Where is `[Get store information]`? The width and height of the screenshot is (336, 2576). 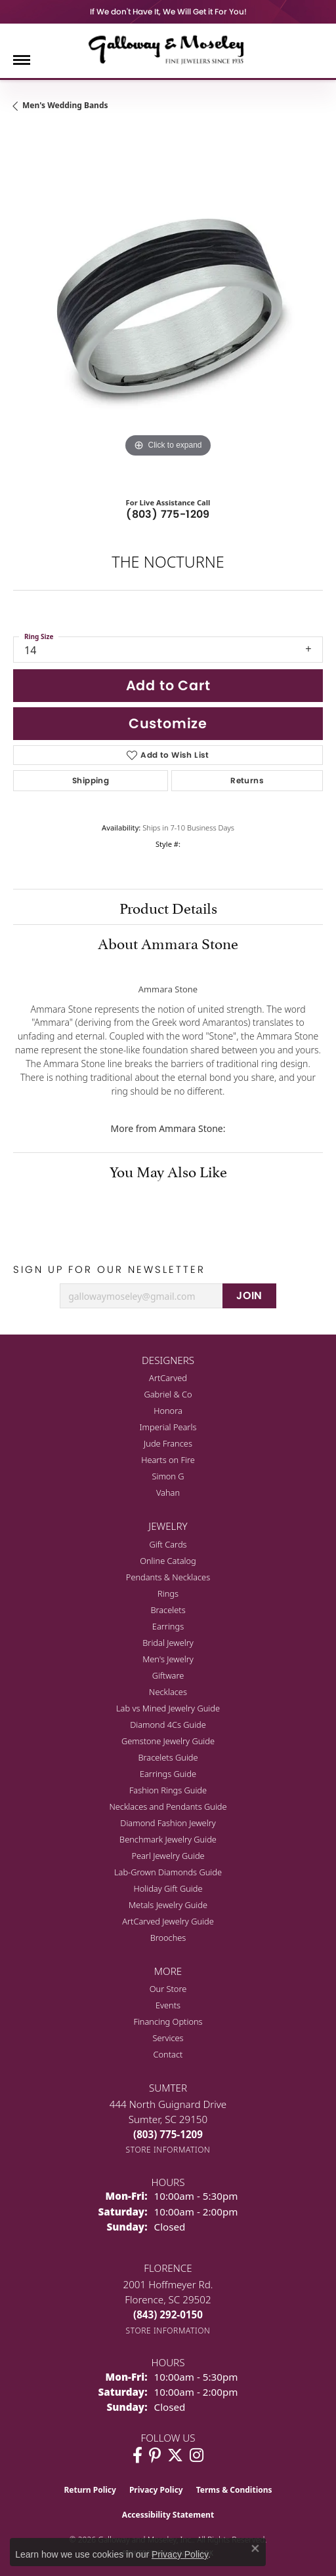 [Get store information] is located at coordinates (168, 2149).